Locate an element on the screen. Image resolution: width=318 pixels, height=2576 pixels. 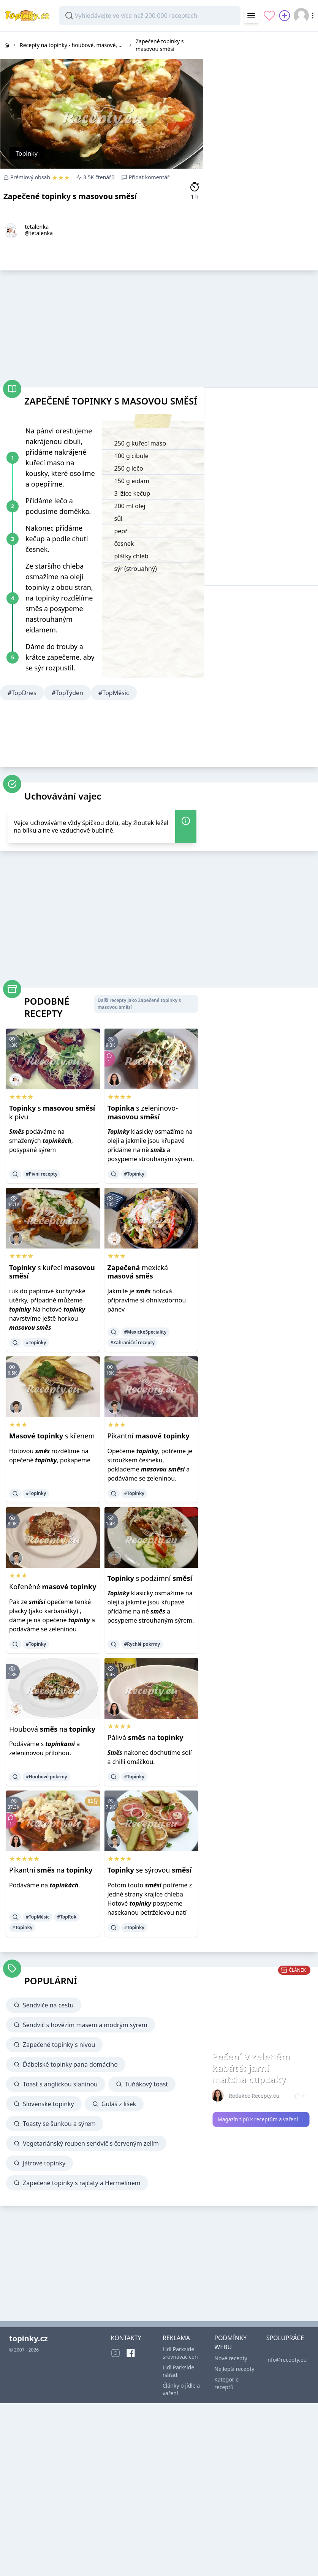
Magazín tipů k receptům a vaření → is located at coordinates (261, 2119).